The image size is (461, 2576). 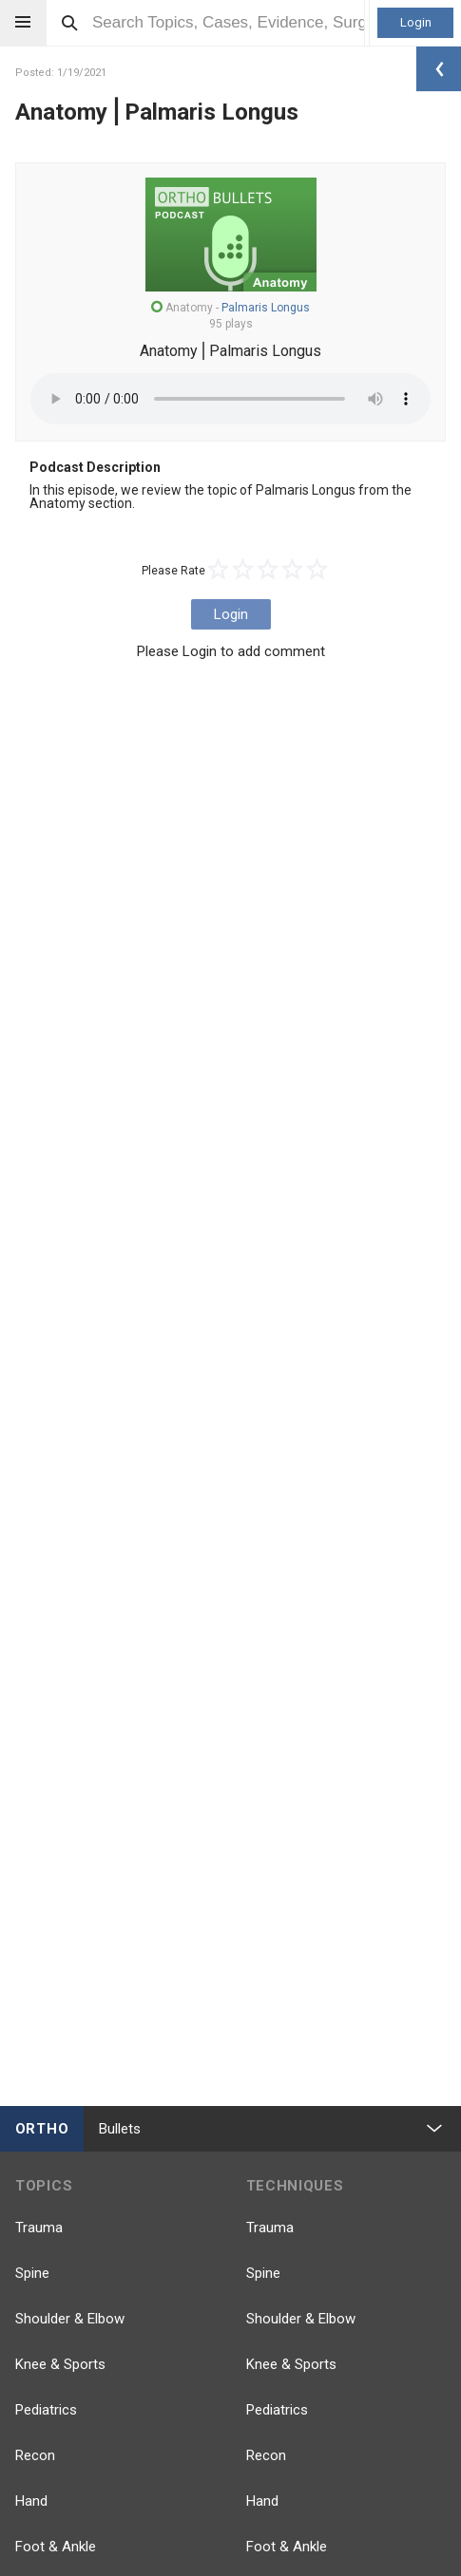 I want to click on Knee & Sports, so click(x=60, y=2364).